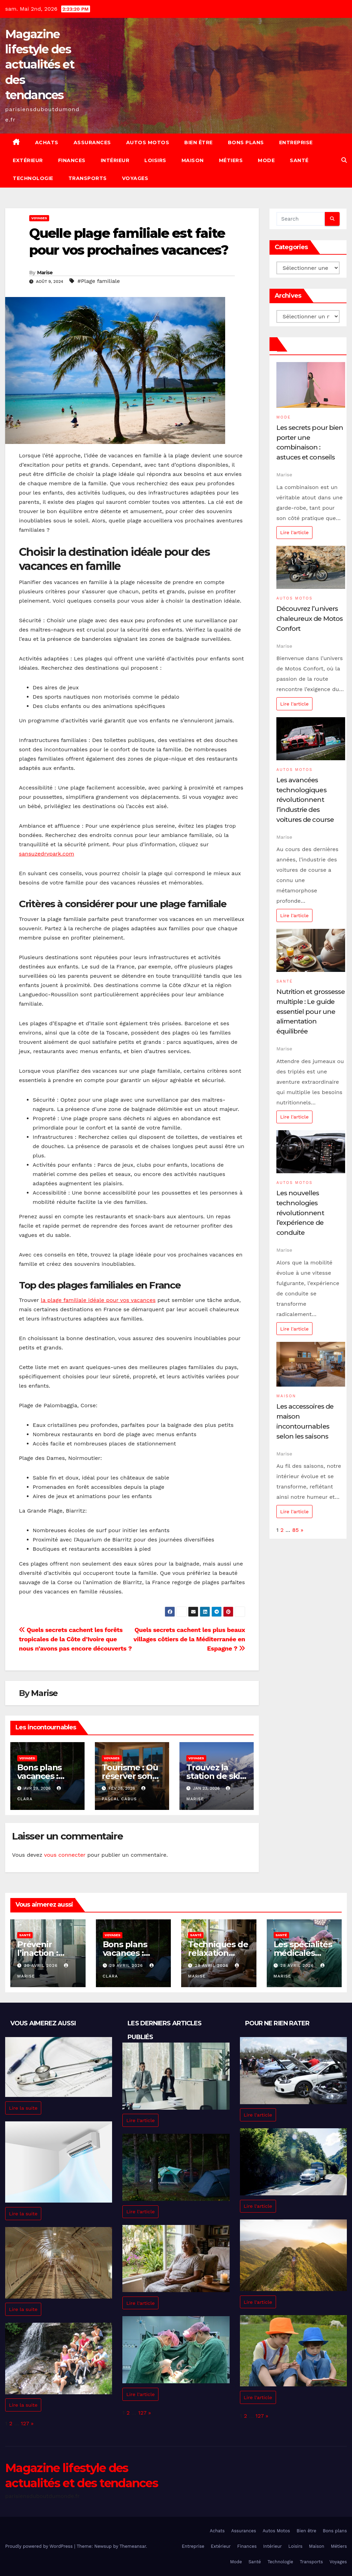 The height and width of the screenshot is (2576, 352). Describe the element at coordinates (193, 160) in the screenshot. I see `Maison` at that location.